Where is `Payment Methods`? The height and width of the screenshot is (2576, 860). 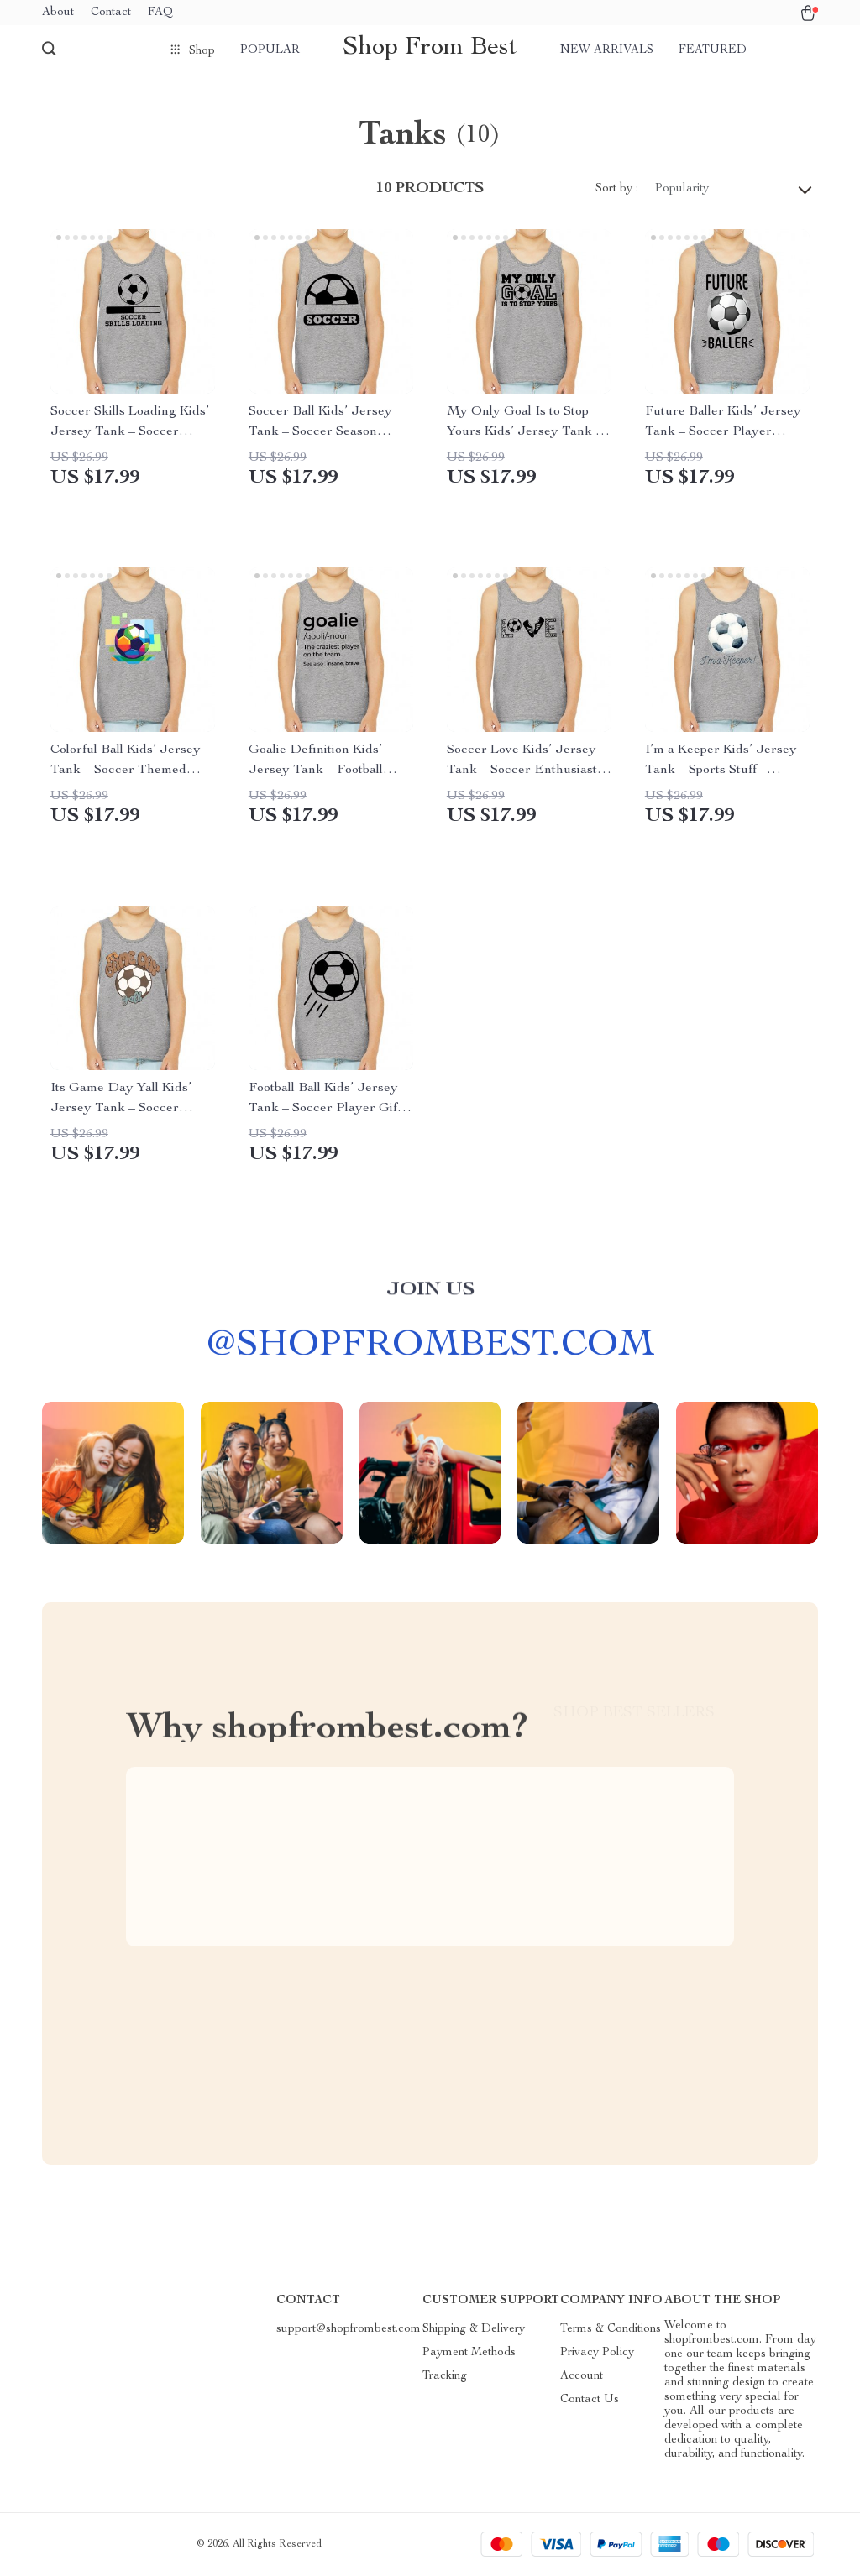 Payment Methods is located at coordinates (469, 2353).